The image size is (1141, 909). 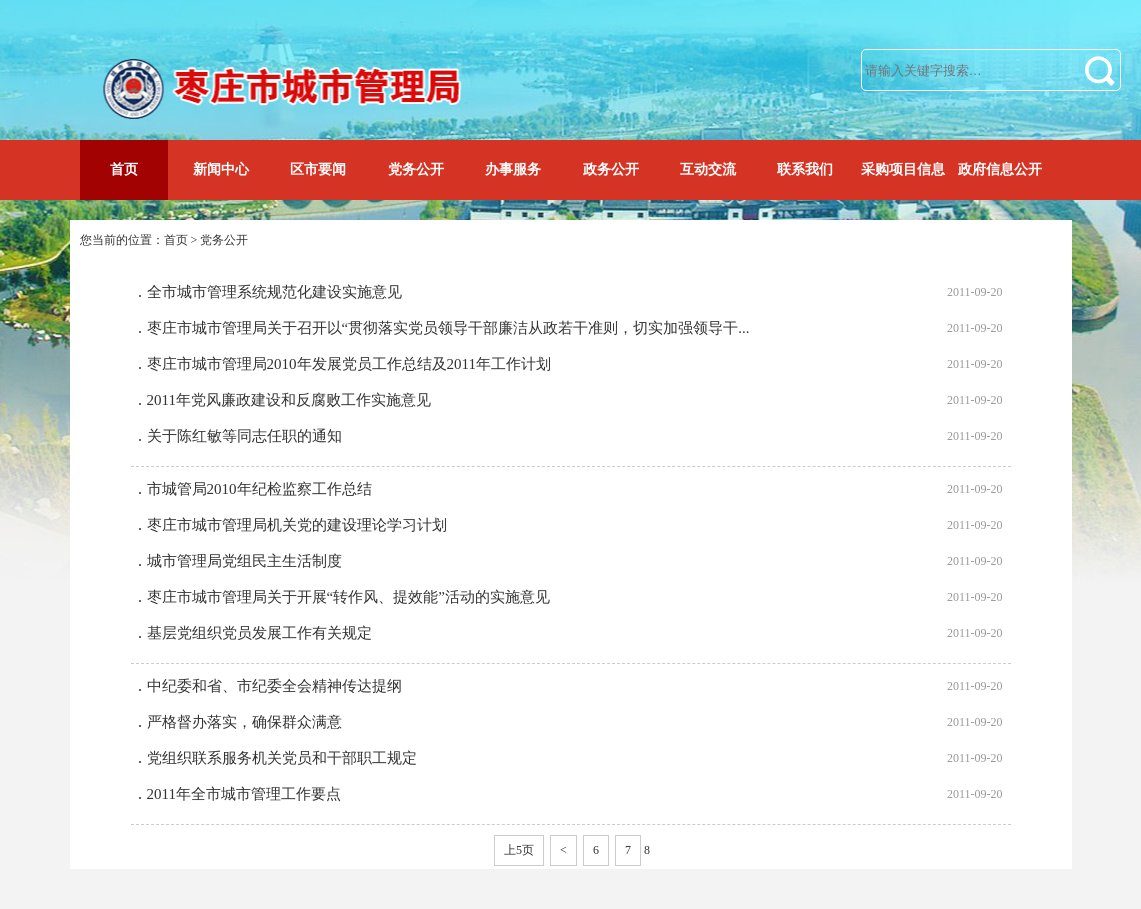 What do you see at coordinates (244, 561) in the screenshot?
I see `城市管理局党组民主生活制度` at bounding box center [244, 561].